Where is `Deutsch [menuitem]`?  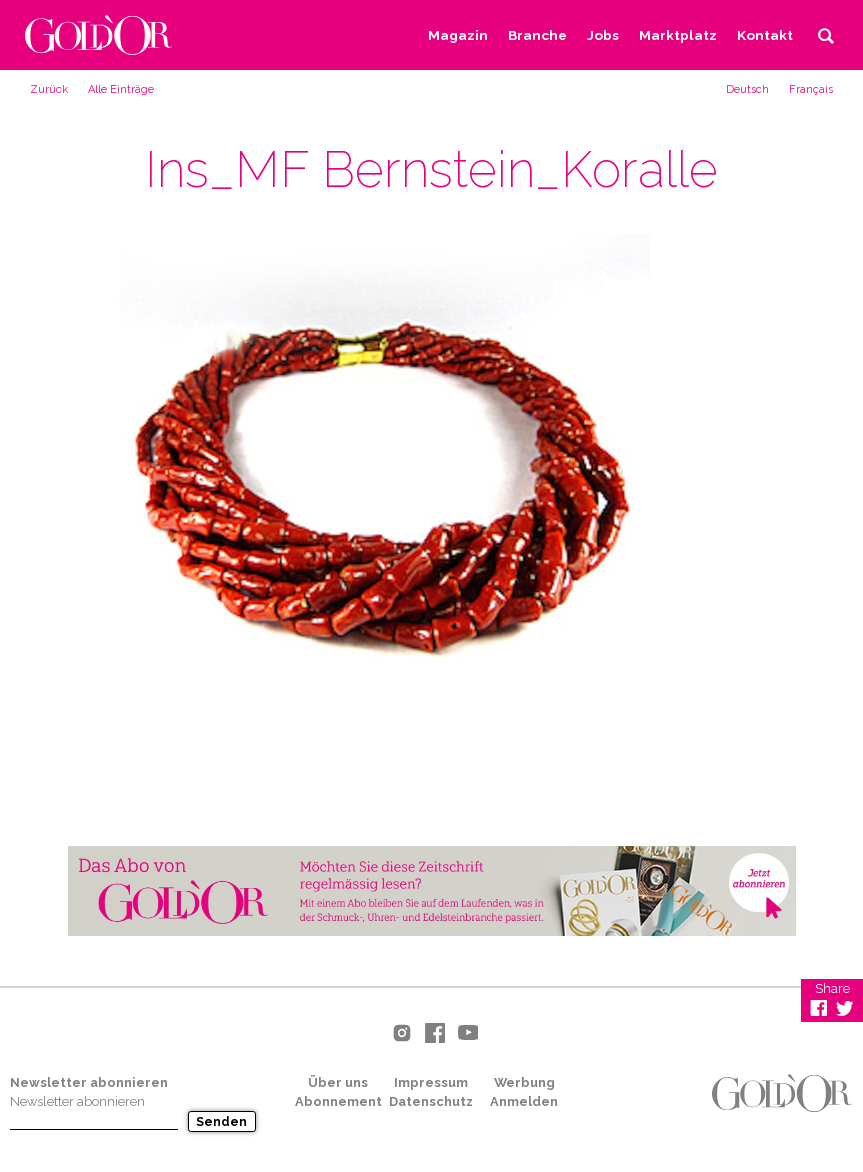 Deutsch [menuitem] is located at coordinates (747, 89).